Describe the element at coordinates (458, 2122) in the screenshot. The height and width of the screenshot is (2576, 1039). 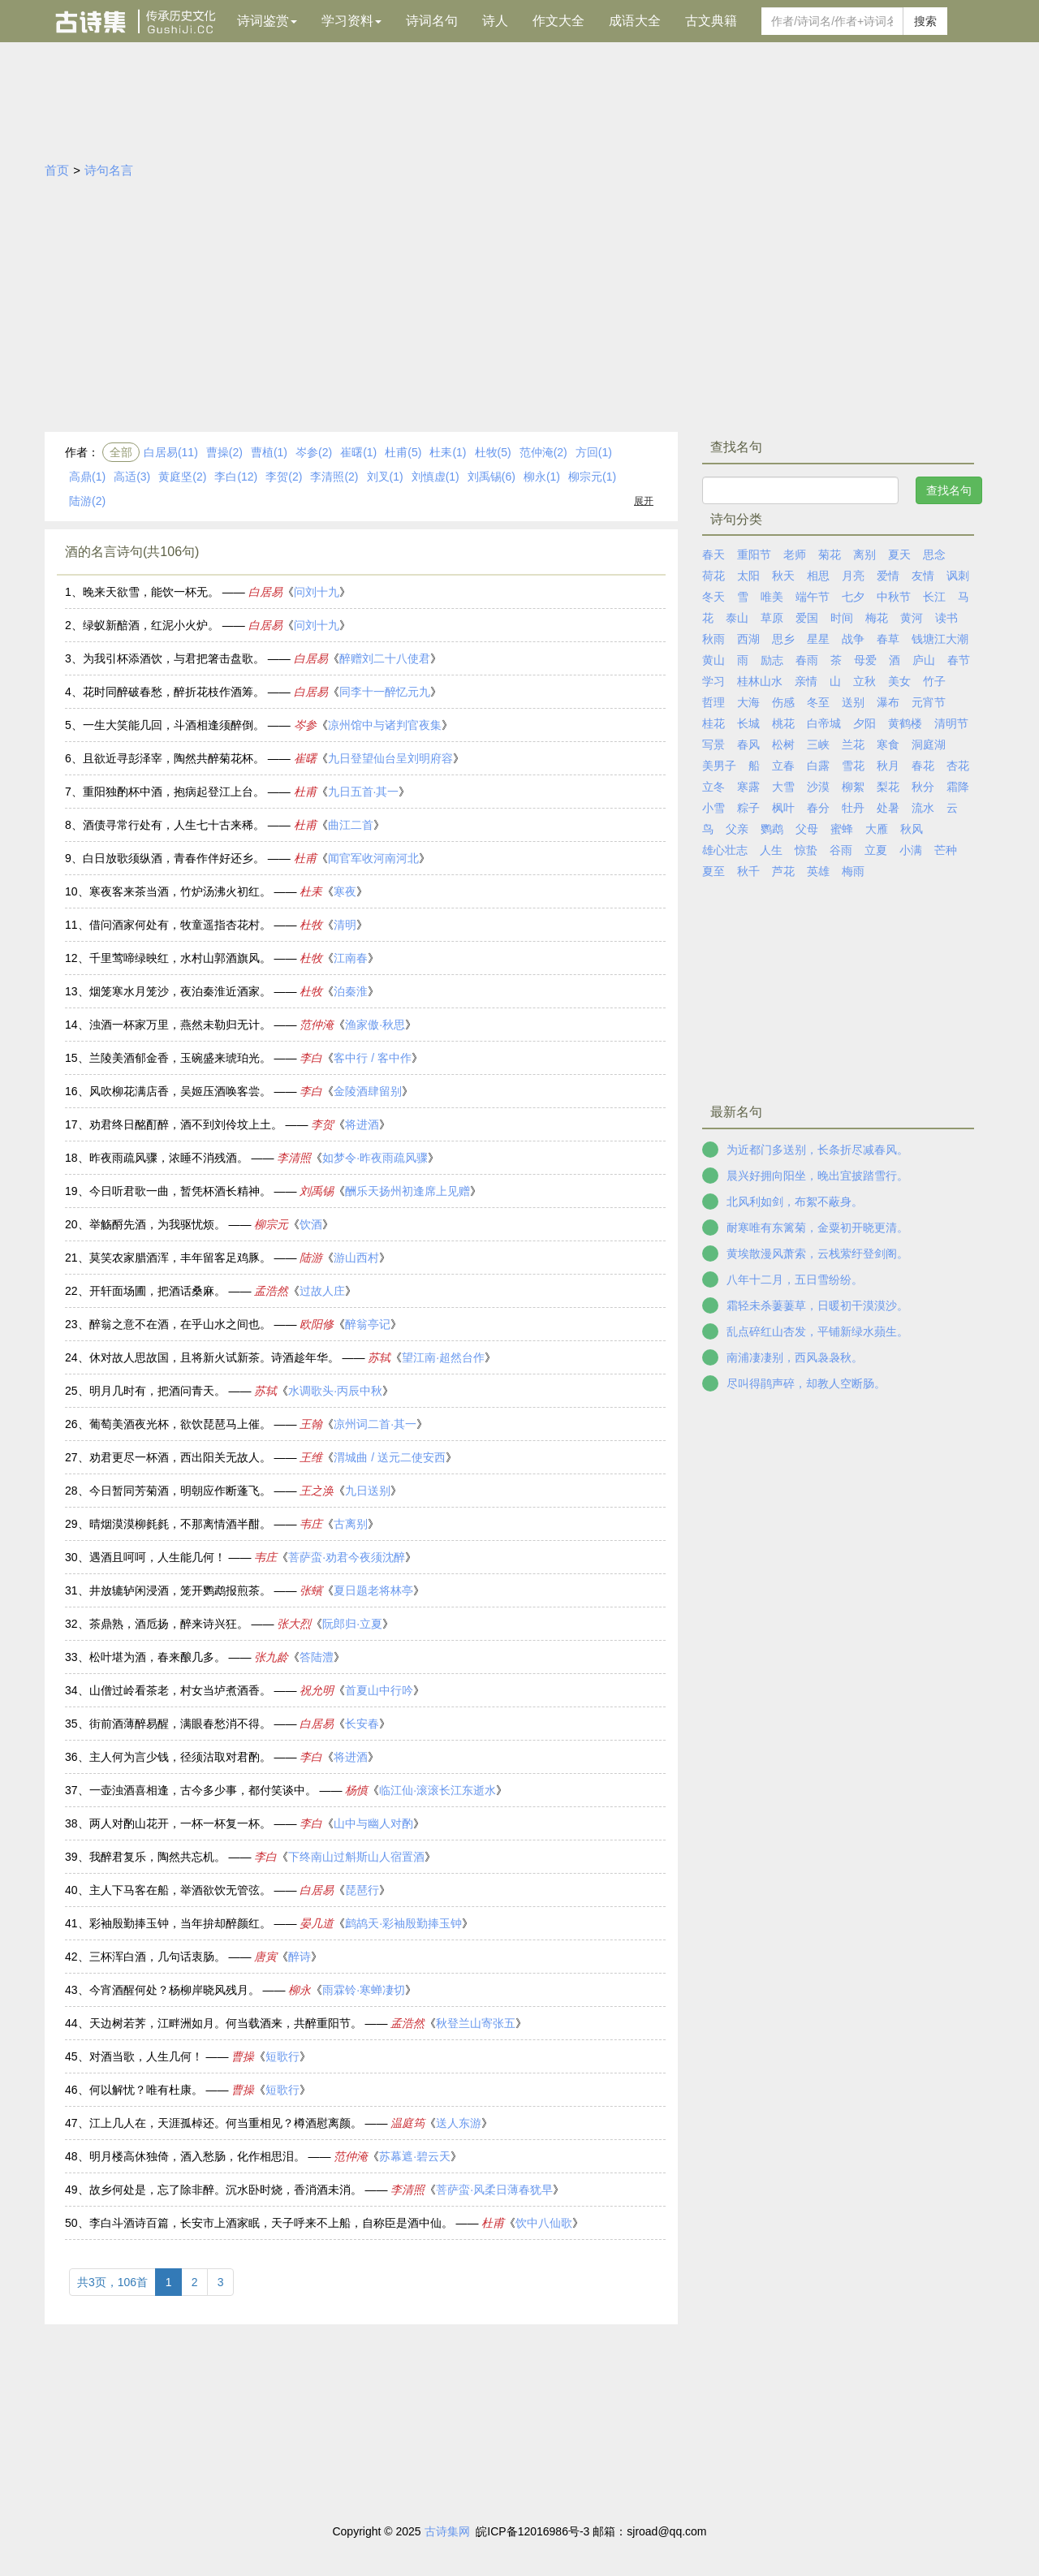
I see `送人东游` at that location.